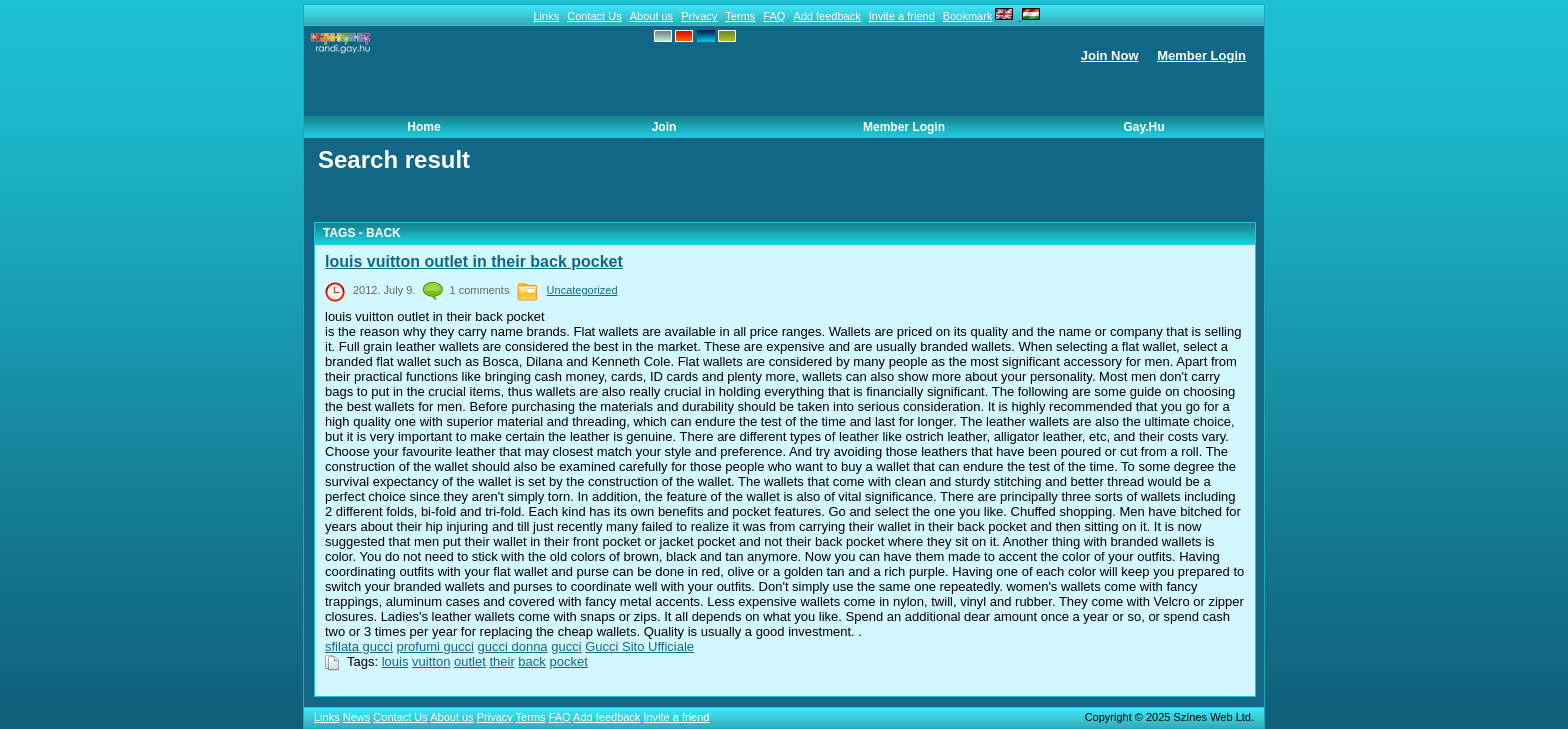  What do you see at coordinates (1201, 55) in the screenshot?
I see `Member Login` at bounding box center [1201, 55].